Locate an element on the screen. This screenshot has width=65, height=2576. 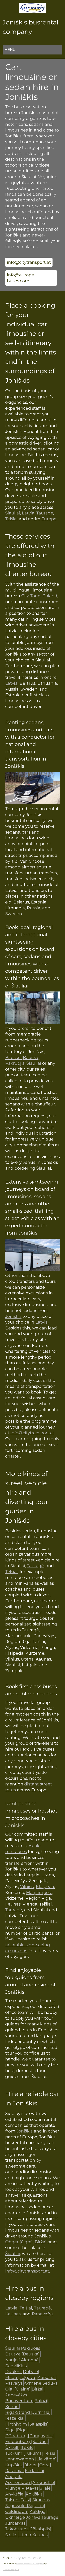
Plungė is located at coordinates (12, 2488).